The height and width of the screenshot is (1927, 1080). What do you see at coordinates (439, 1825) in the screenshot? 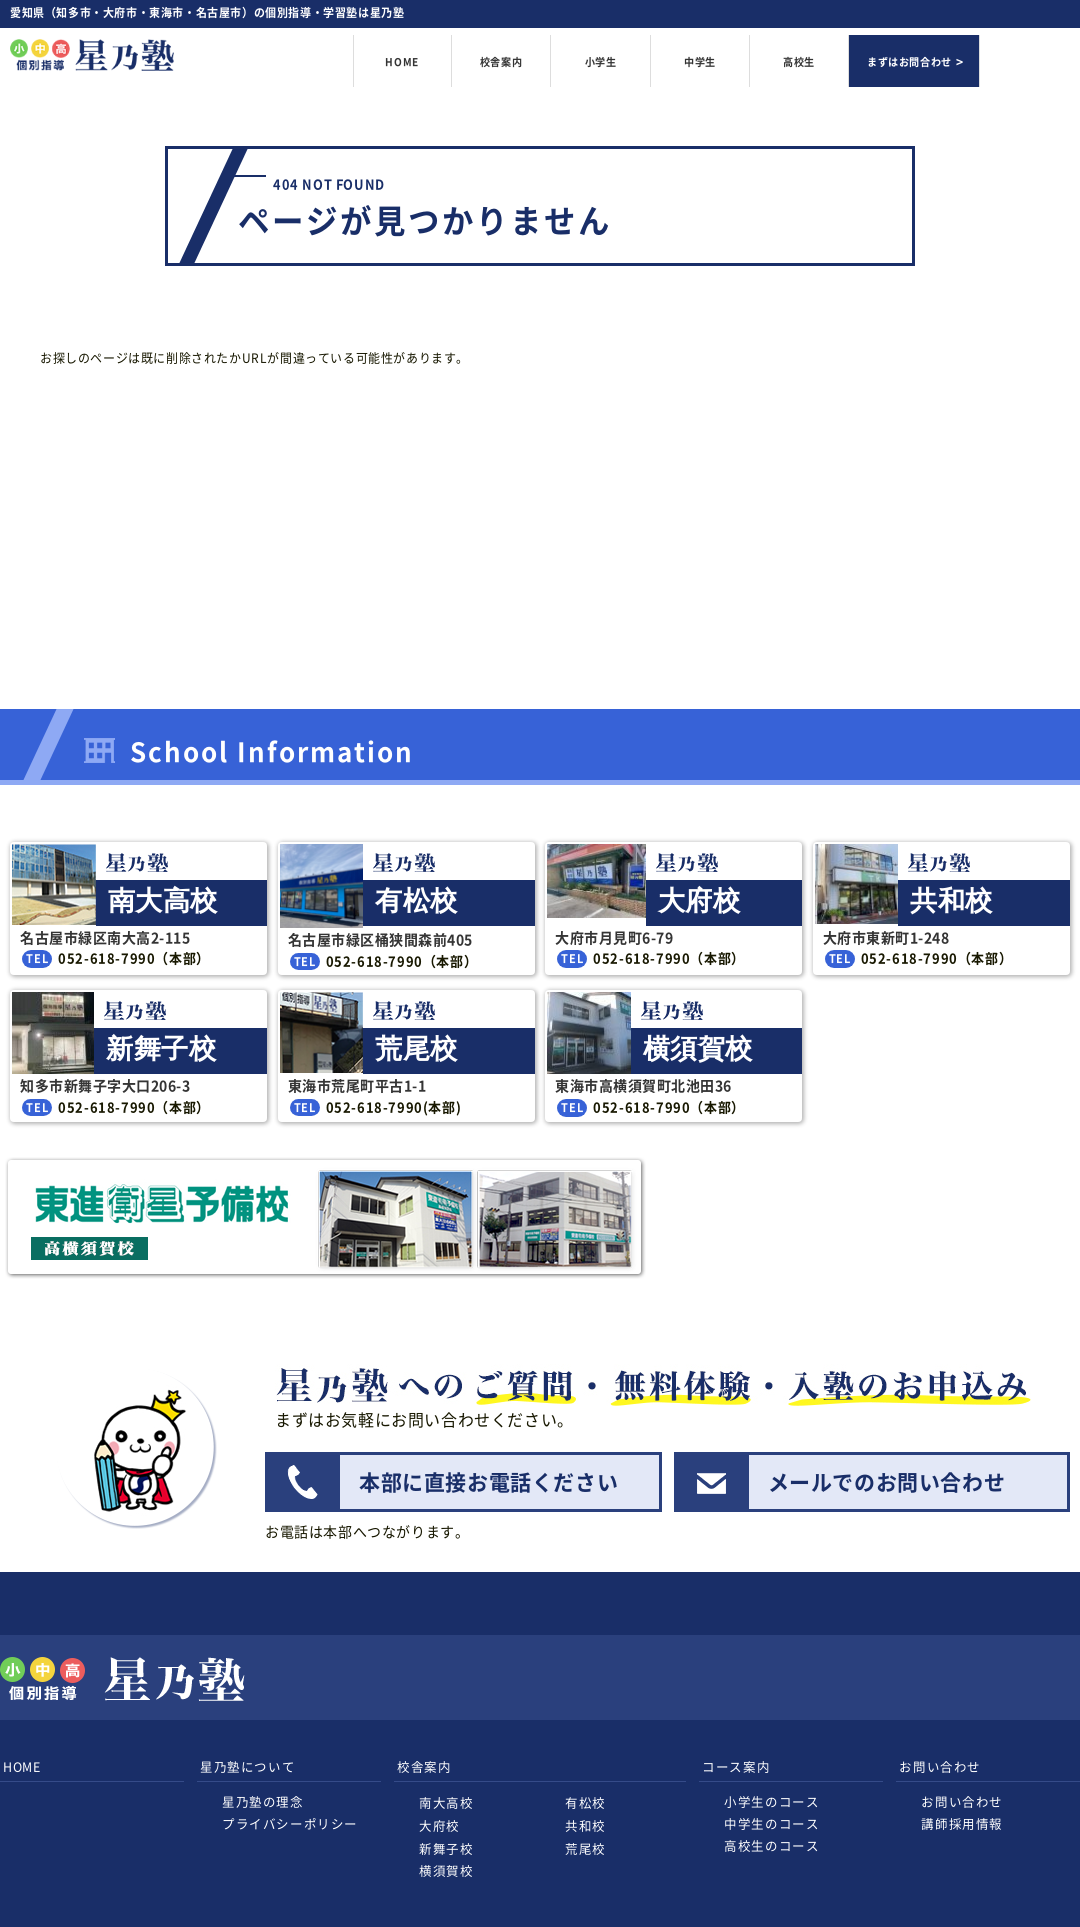
I see `大府校` at bounding box center [439, 1825].